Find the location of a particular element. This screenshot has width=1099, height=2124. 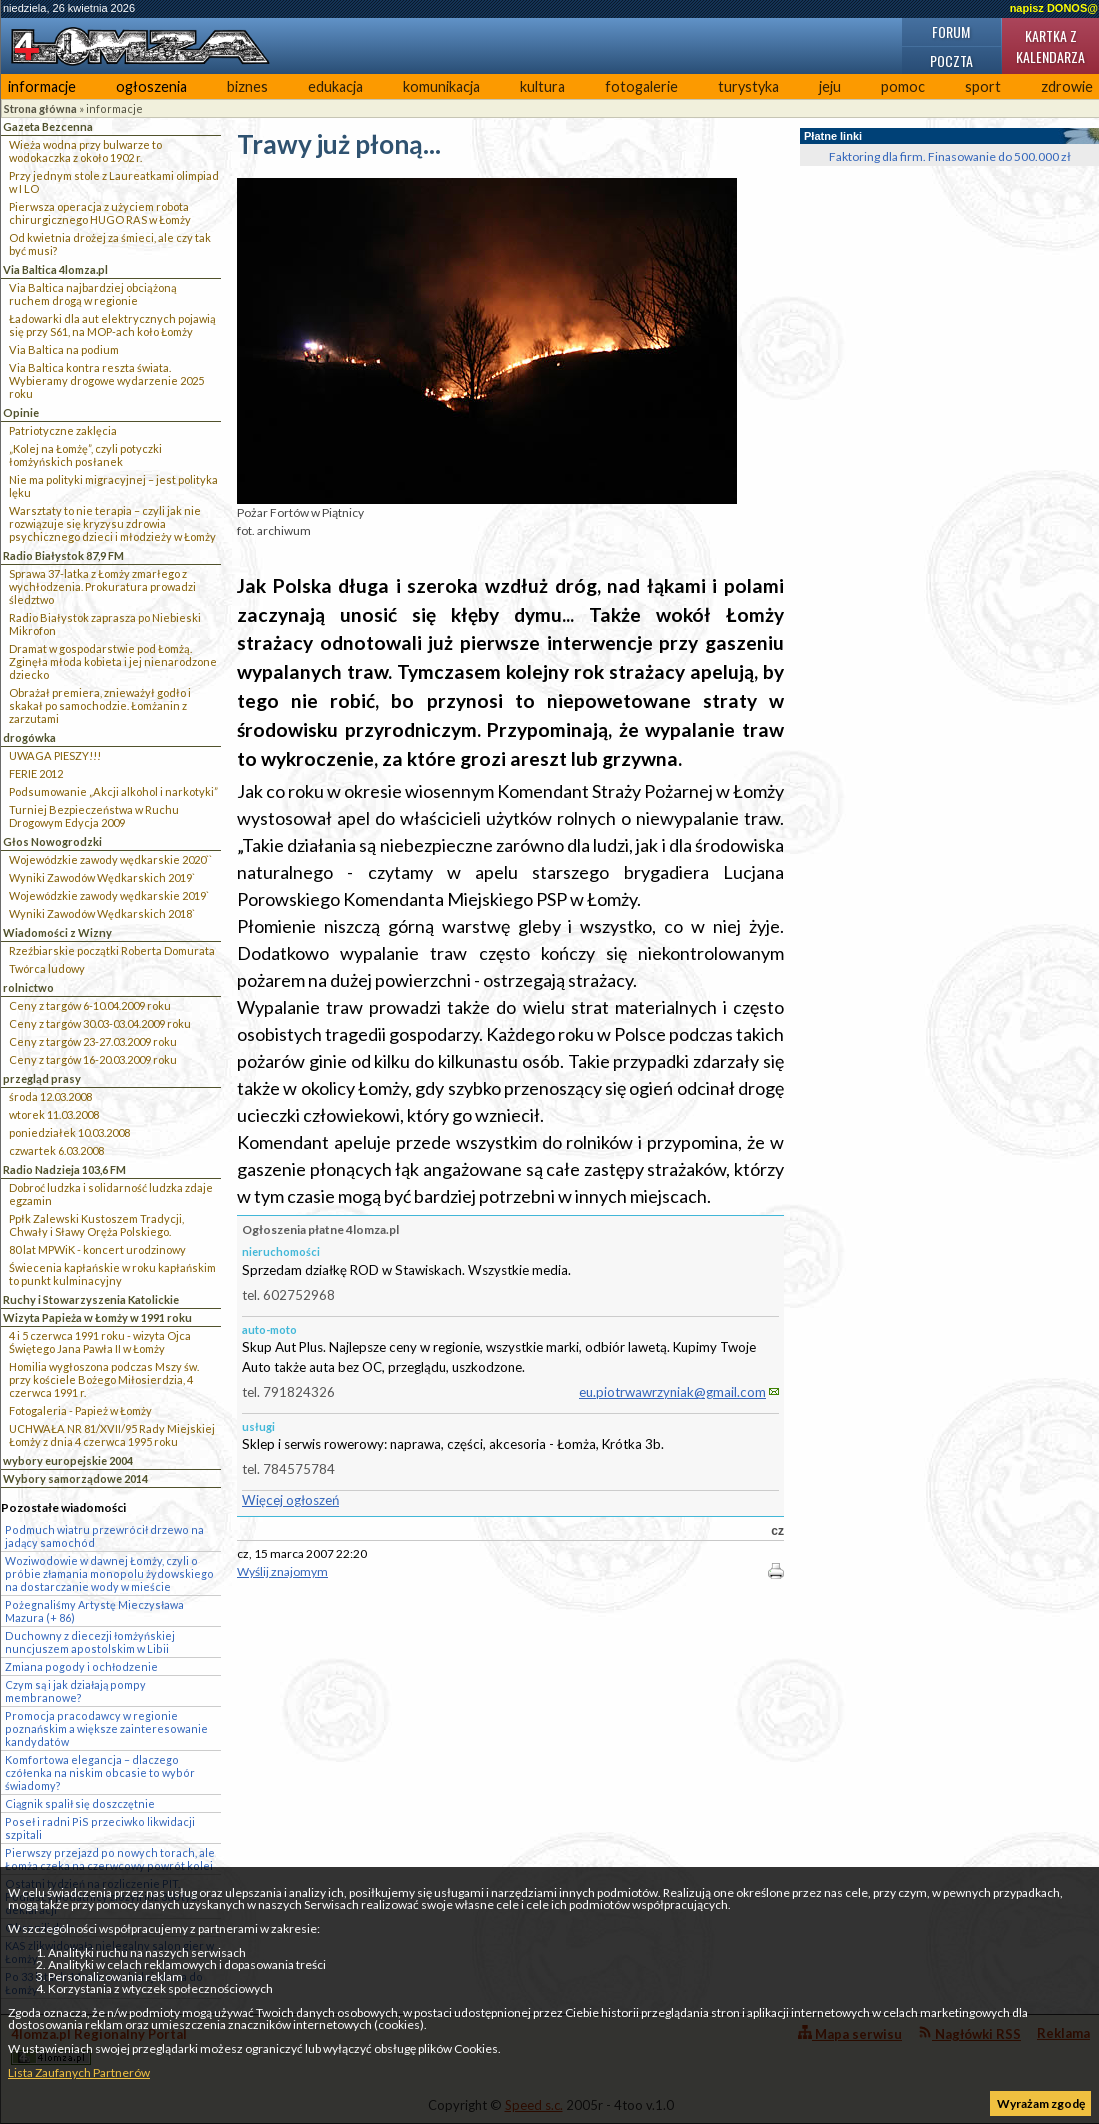

Twórca ludowy is located at coordinates (47, 968).